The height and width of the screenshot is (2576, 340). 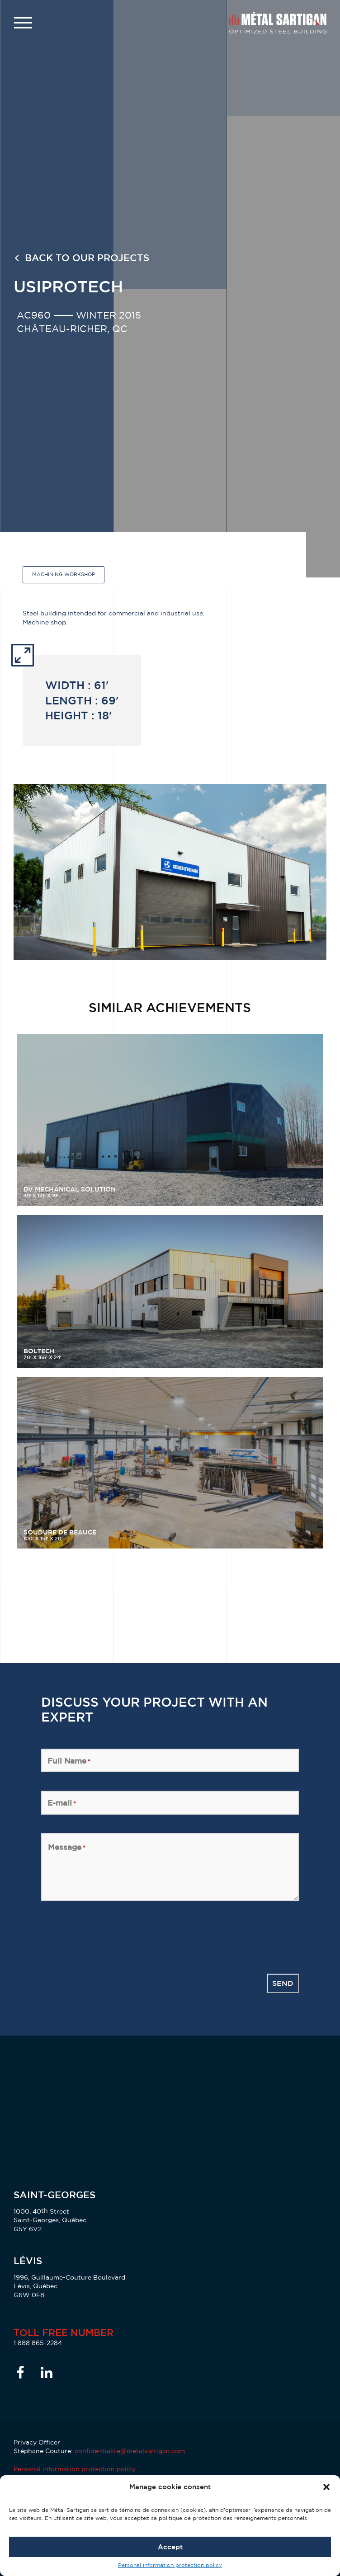 I want to click on Machining workshop, so click(x=63, y=574).